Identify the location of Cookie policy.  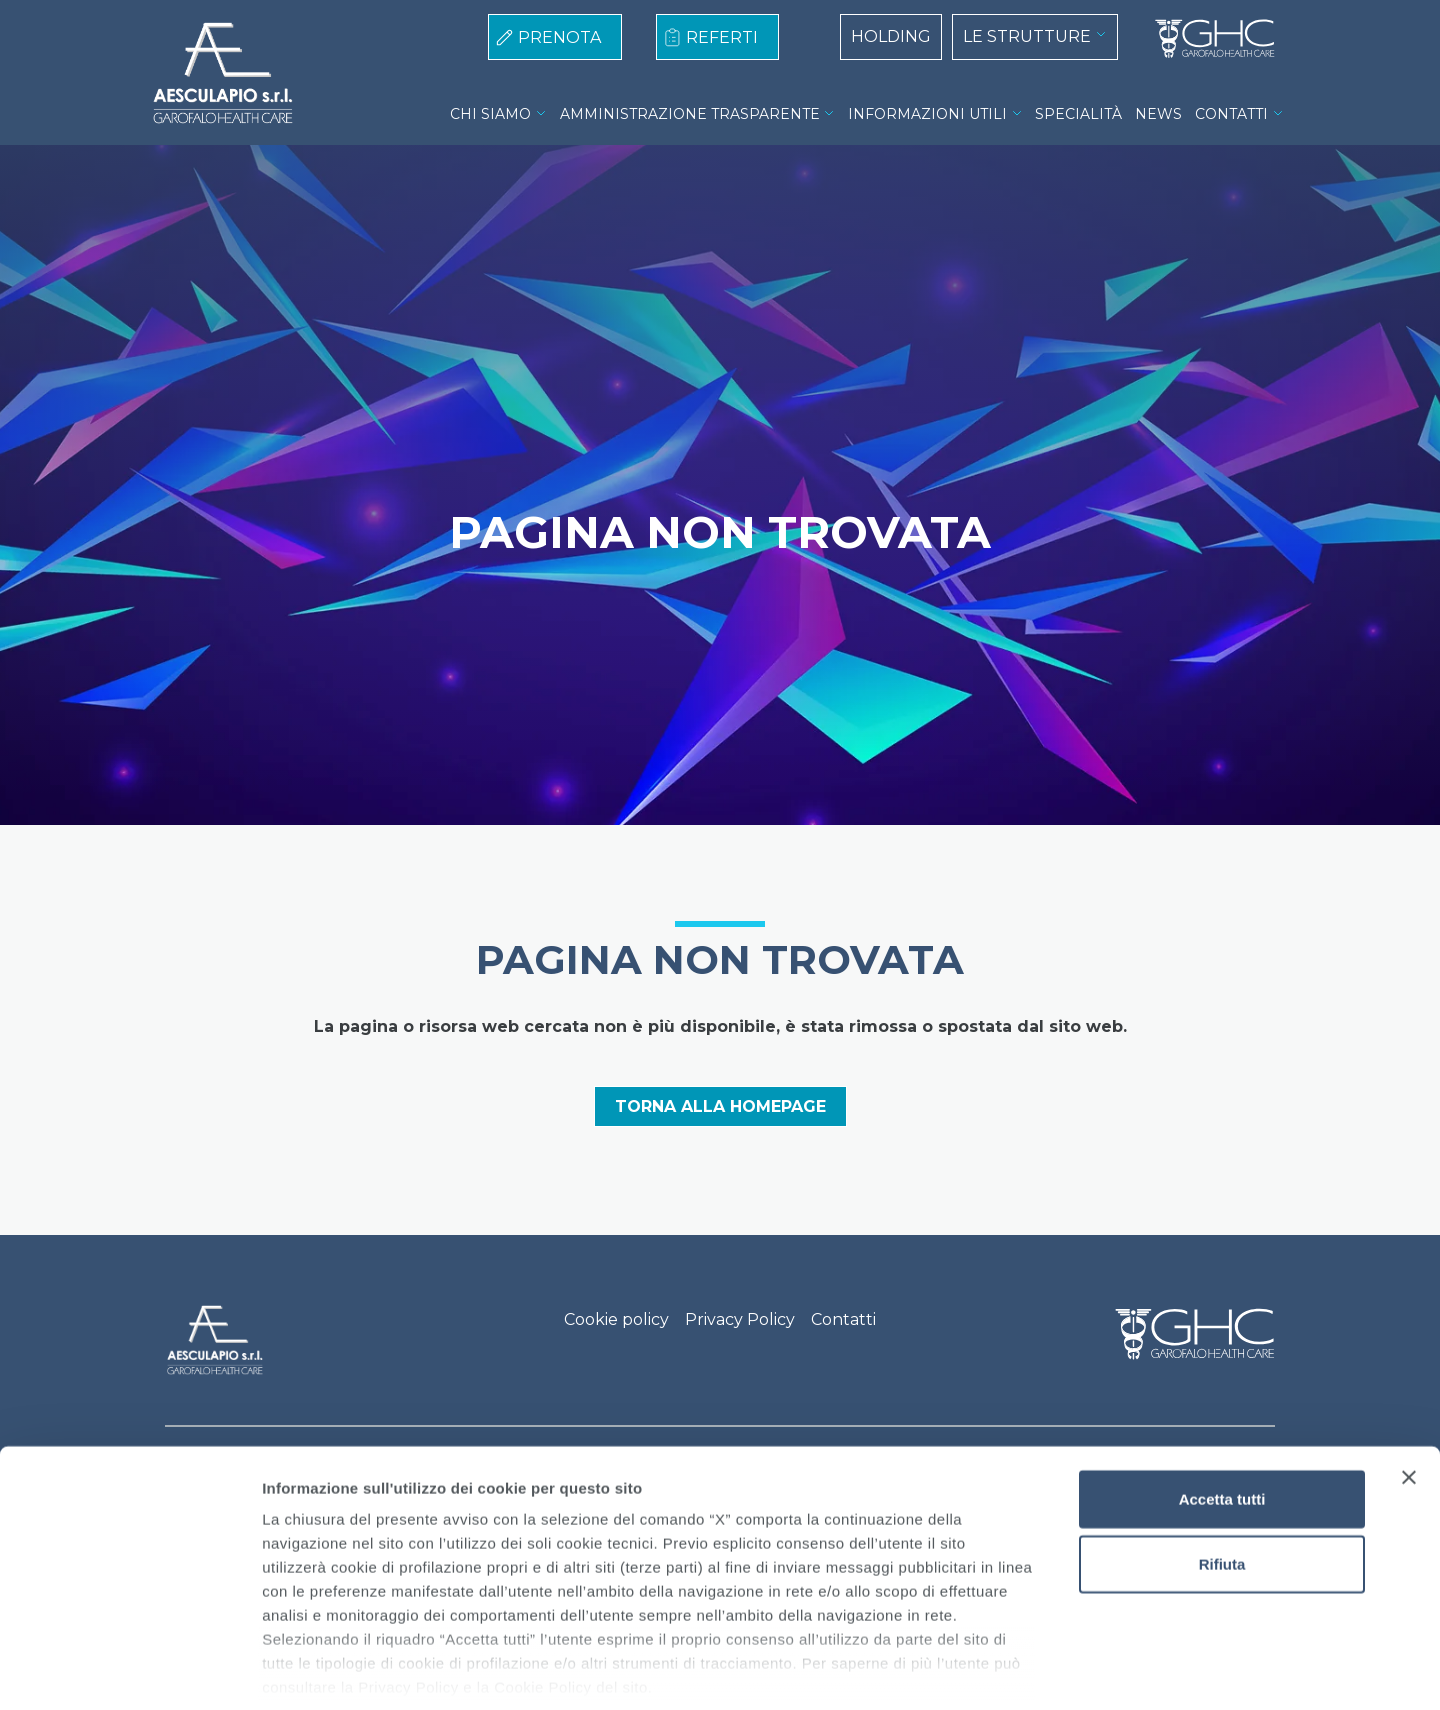
(616, 1319).